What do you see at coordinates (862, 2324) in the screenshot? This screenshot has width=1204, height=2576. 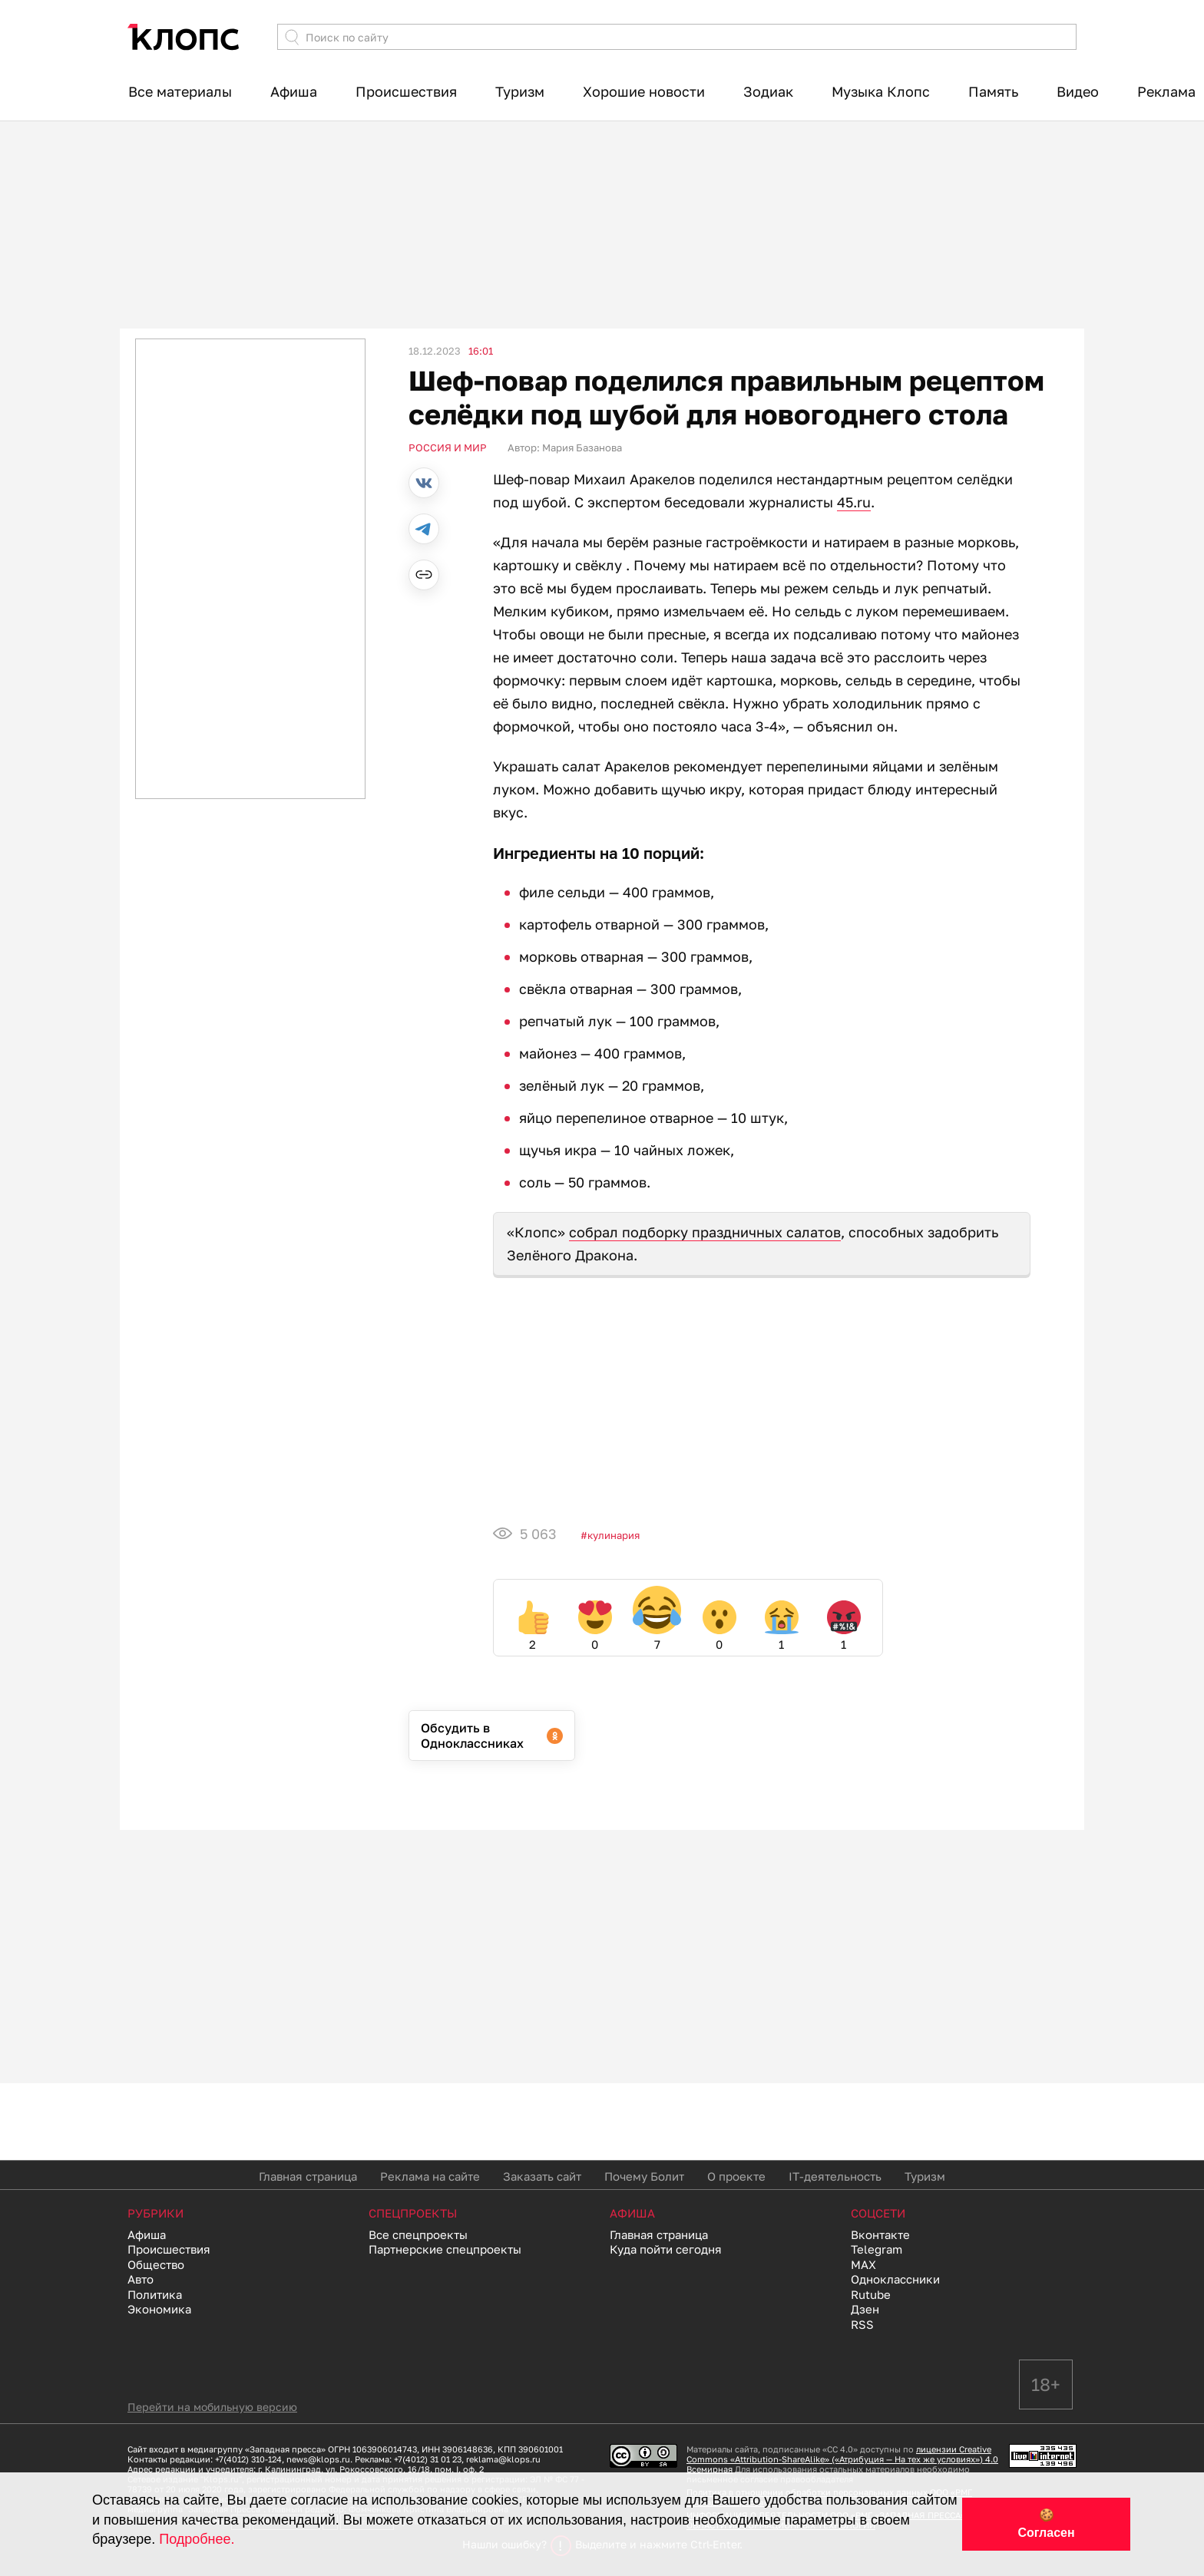 I see `RSS` at bounding box center [862, 2324].